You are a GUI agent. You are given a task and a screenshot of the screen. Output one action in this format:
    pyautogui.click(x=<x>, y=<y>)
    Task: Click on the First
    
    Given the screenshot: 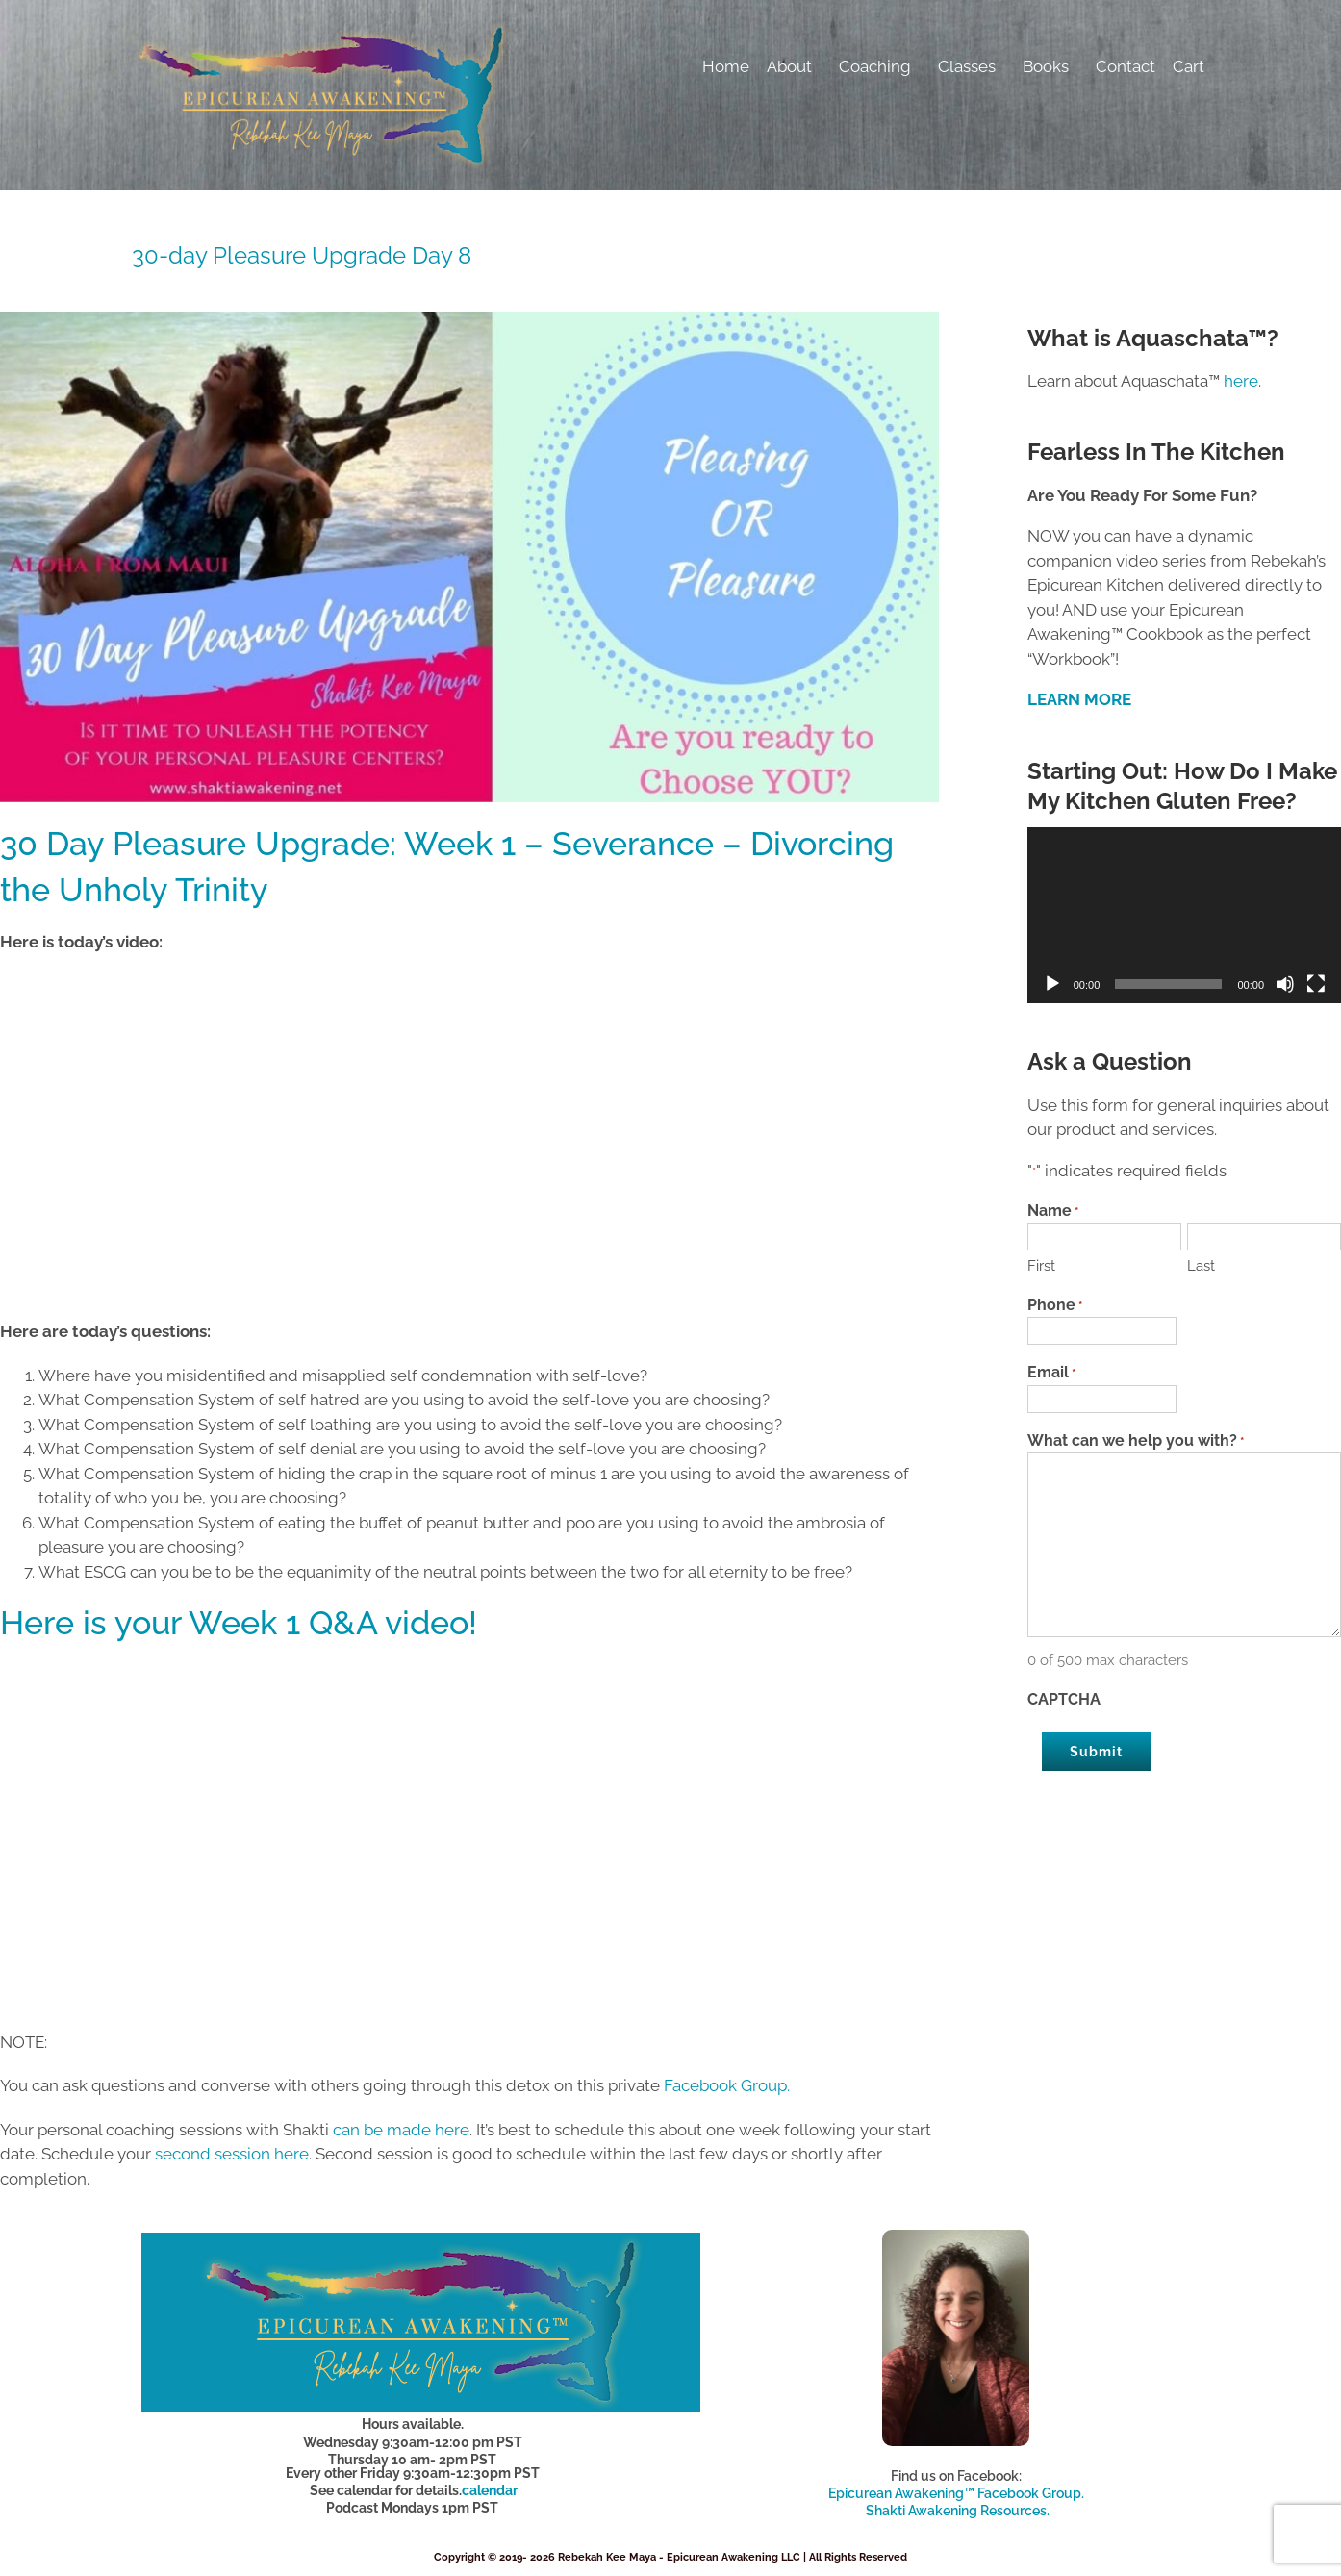 What is the action you would take?
    pyautogui.click(x=1041, y=1266)
    